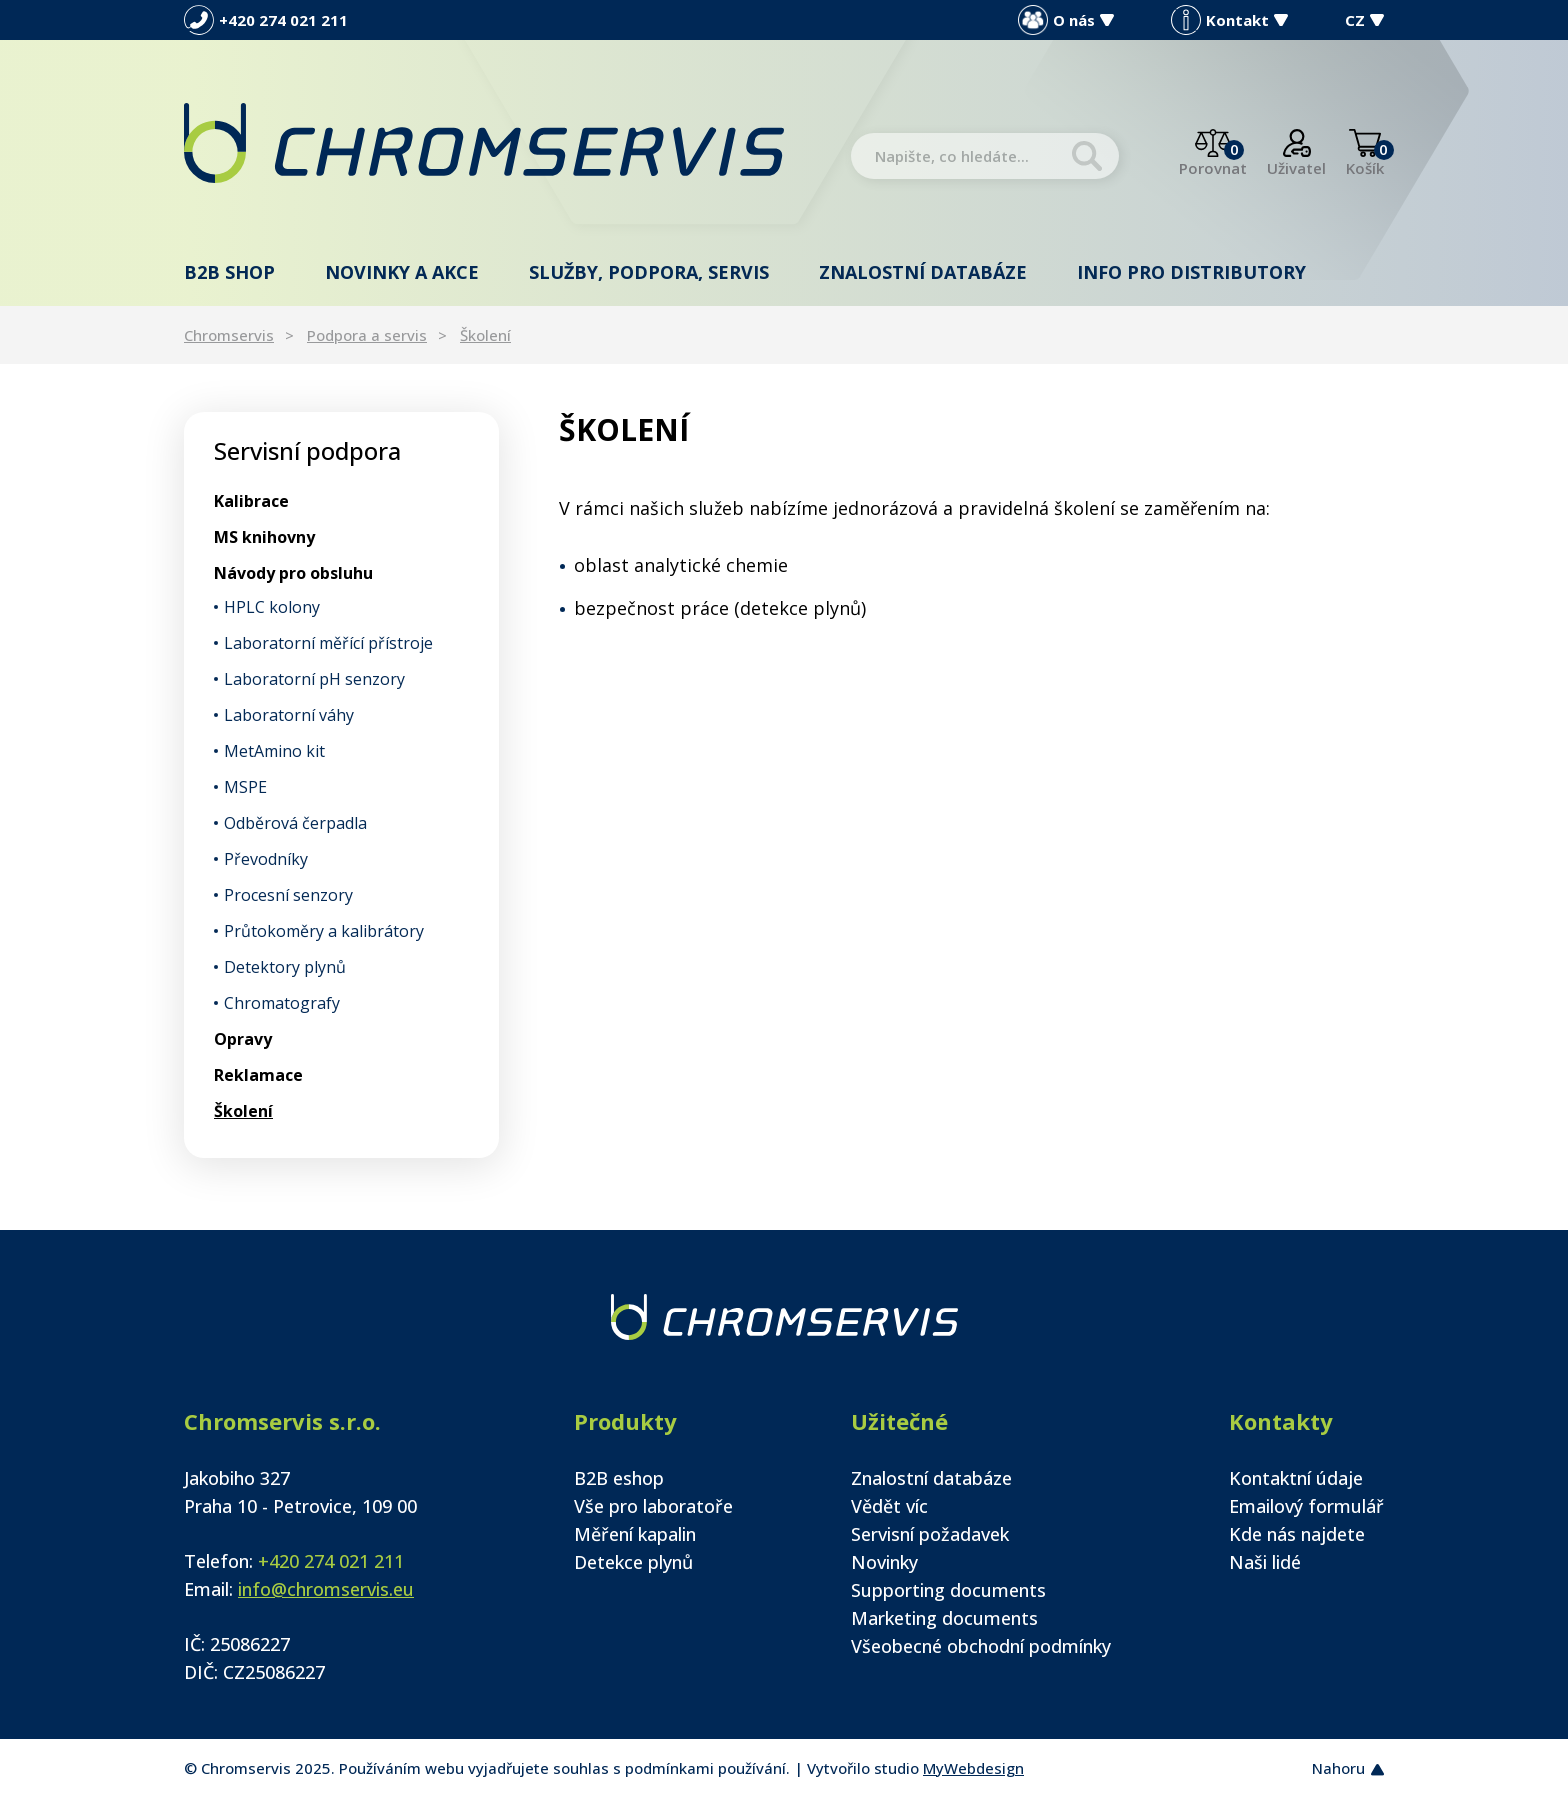  What do you see at coordinates (981, 1646) in the screenshot?
I see `Všeobecné obchodní podmínky` at bounding box center [981, 1646].